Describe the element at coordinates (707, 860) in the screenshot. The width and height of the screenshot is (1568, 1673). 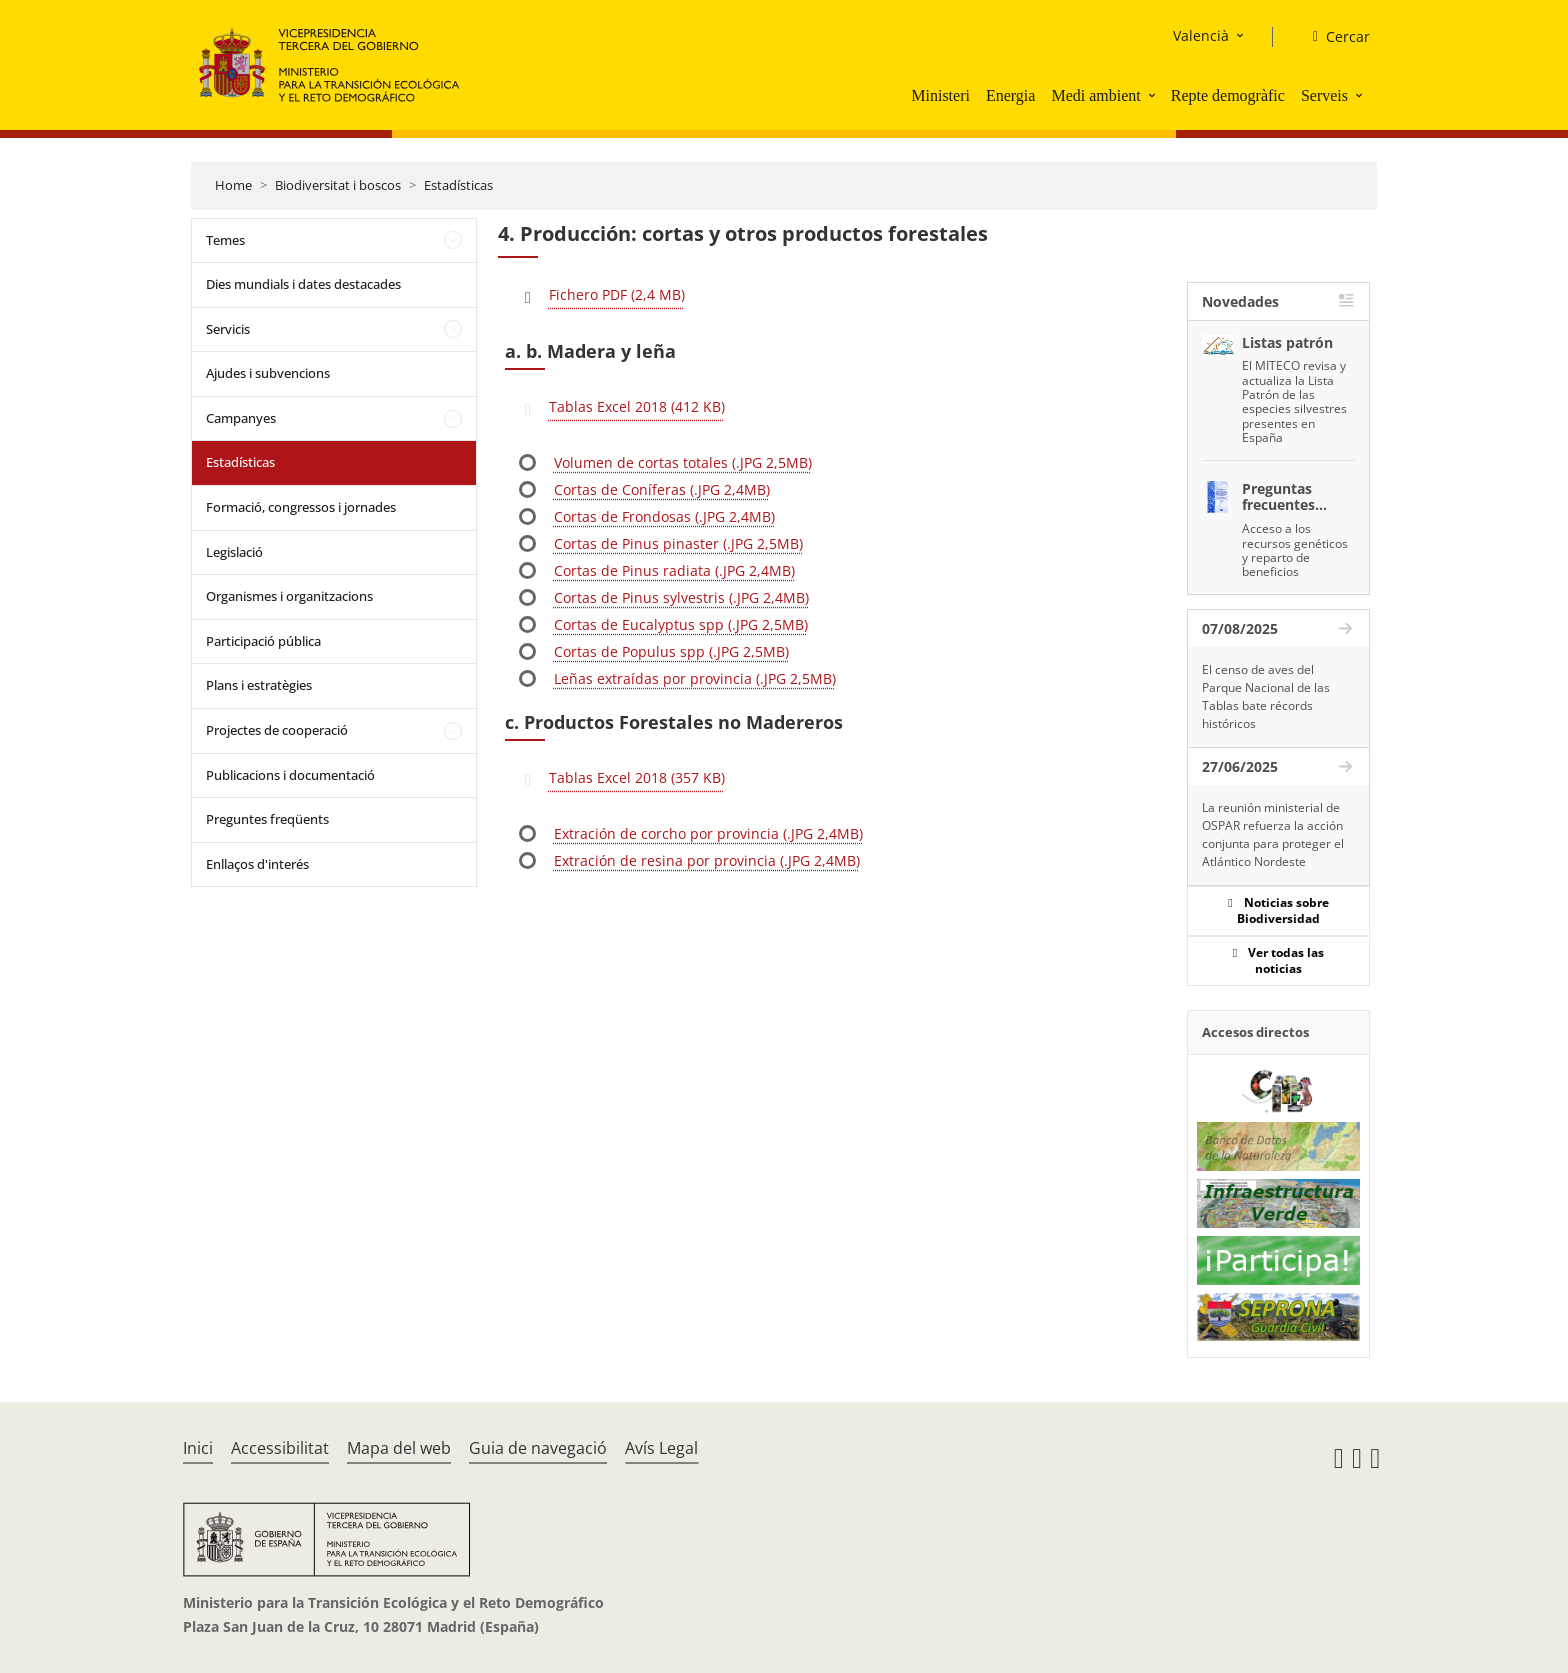
I see `Extración de resina por provincia (.JPG 2,4MB)` at that location.